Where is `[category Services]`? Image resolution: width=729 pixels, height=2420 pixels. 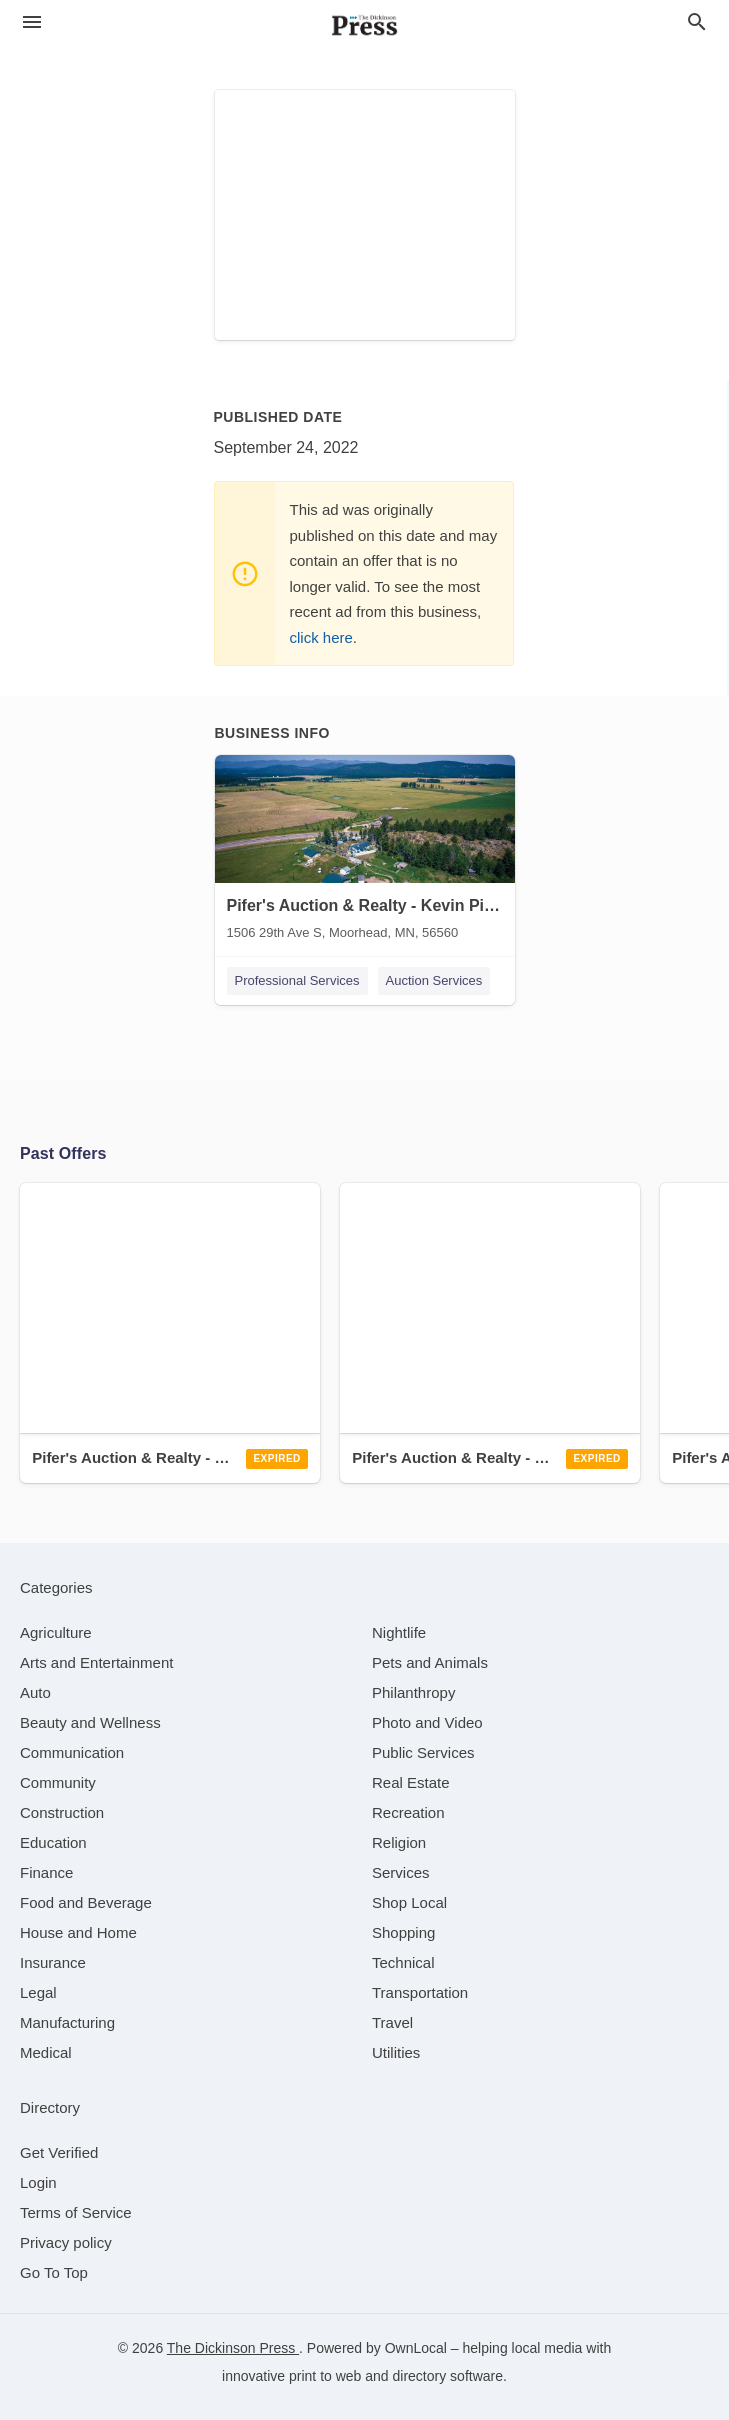
[category Services] is located at coordinates (401, 1872).